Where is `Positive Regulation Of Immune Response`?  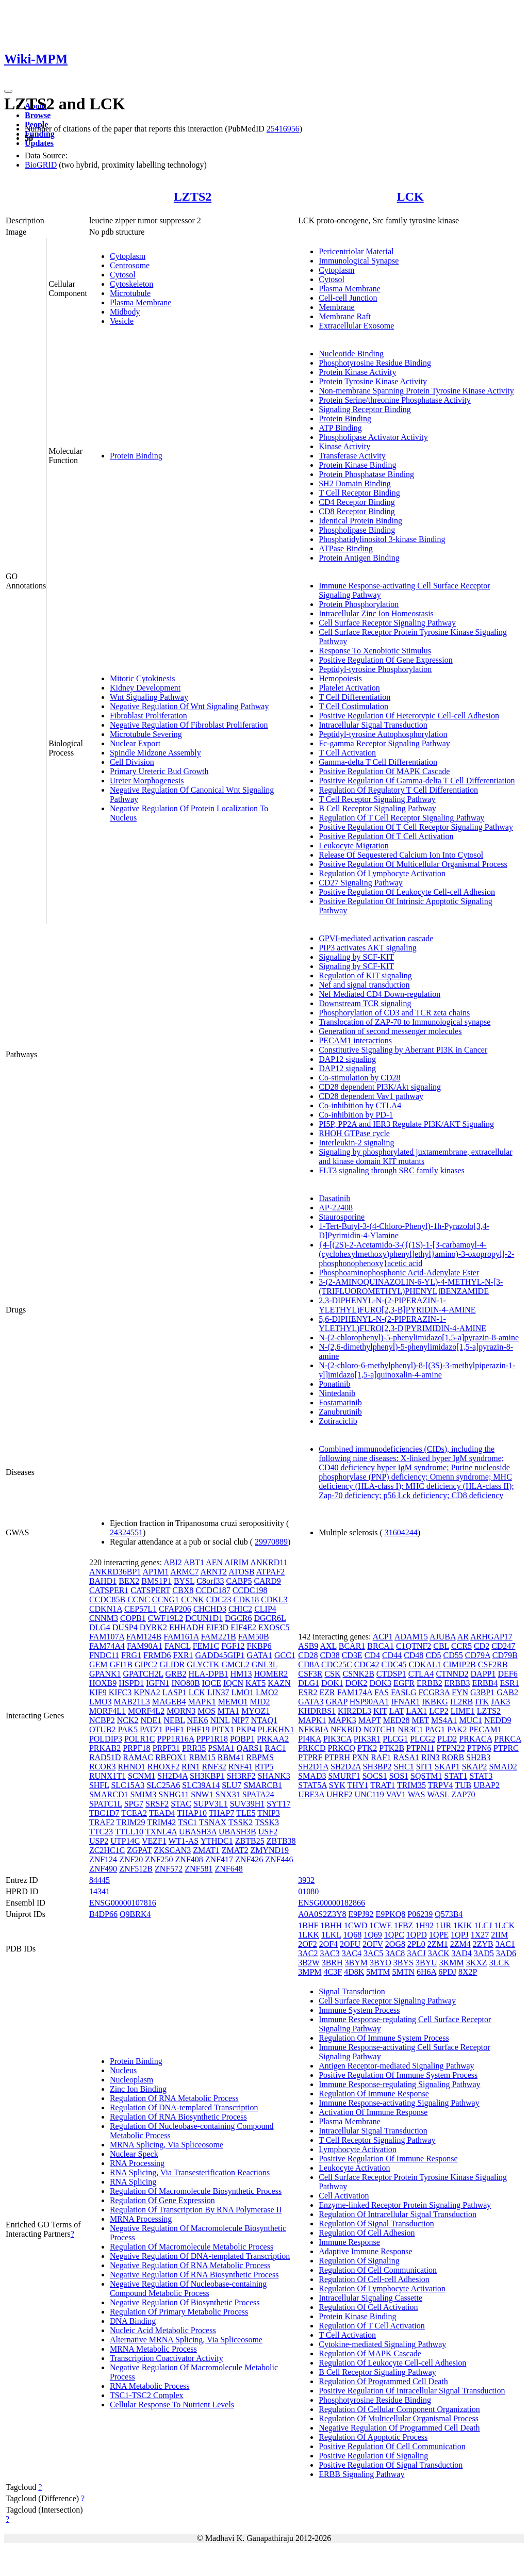
Positive Regulation Of Immune Response is located at coordinates (388, 2158).